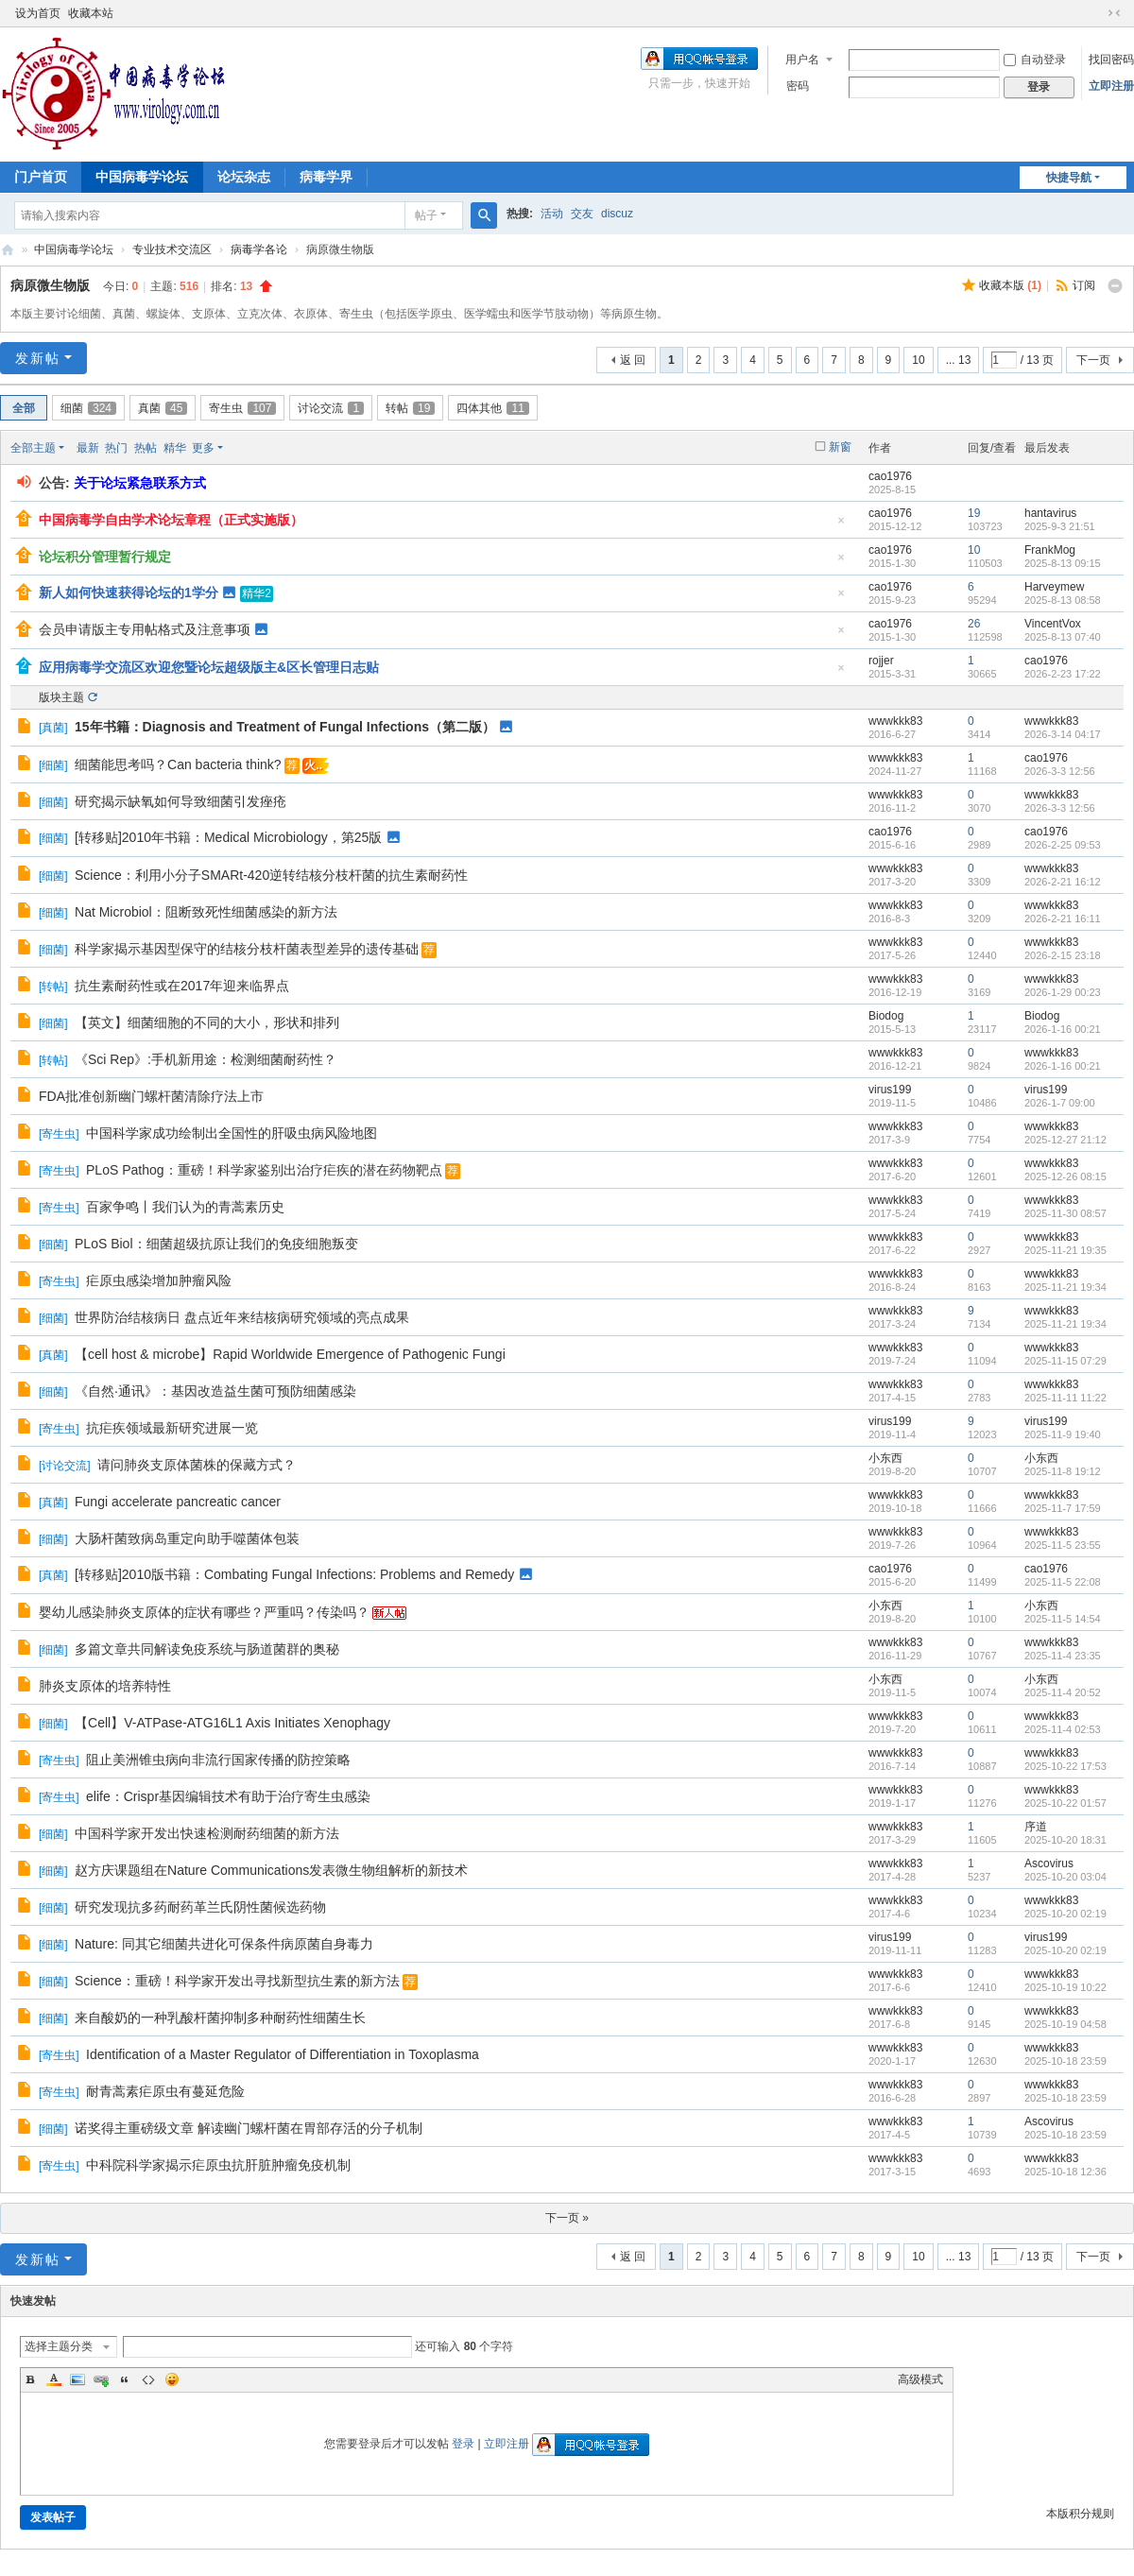  What do you see at coordinates (632, 360) in the screenshot?
I see `返 回` at bounding box center [632, 360].